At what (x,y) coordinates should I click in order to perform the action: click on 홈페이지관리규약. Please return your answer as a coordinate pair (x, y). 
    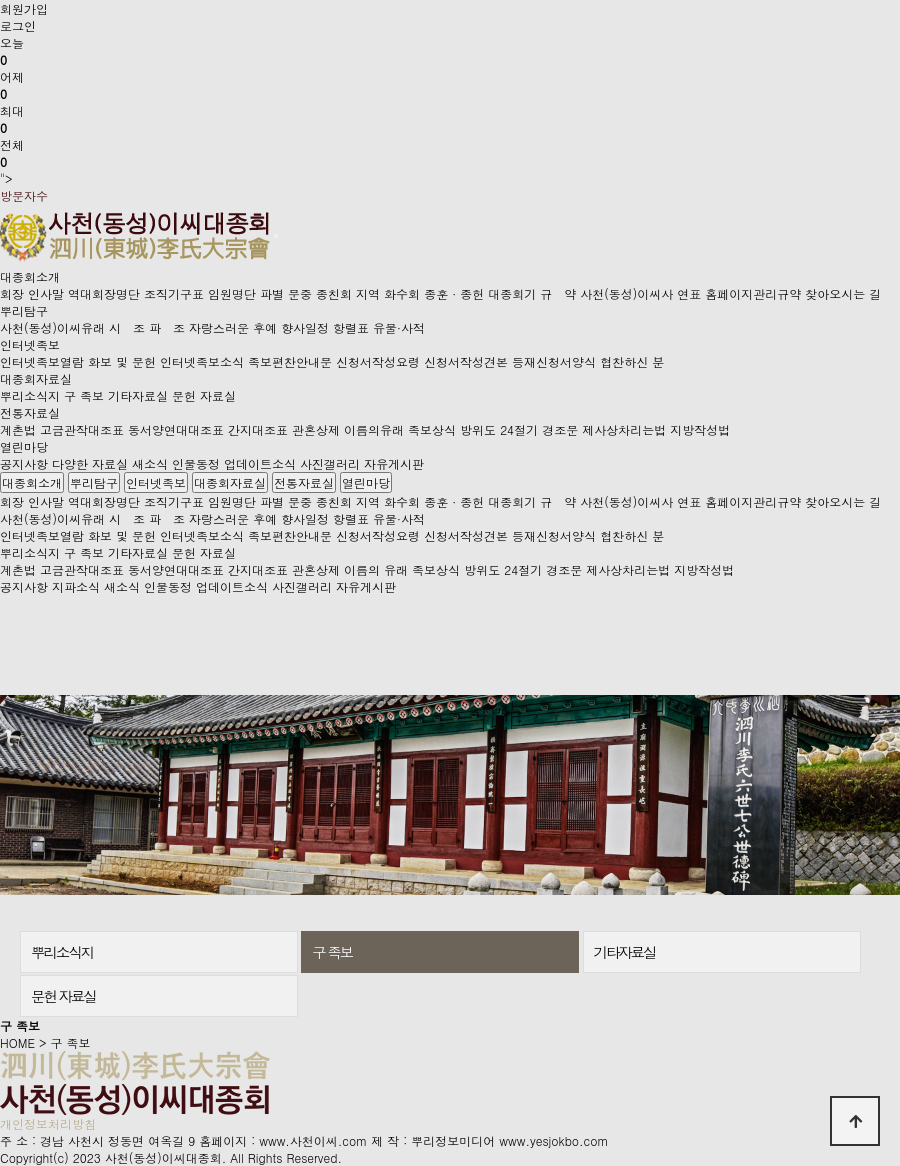
    Looking at the image, I should click on (753, 293).